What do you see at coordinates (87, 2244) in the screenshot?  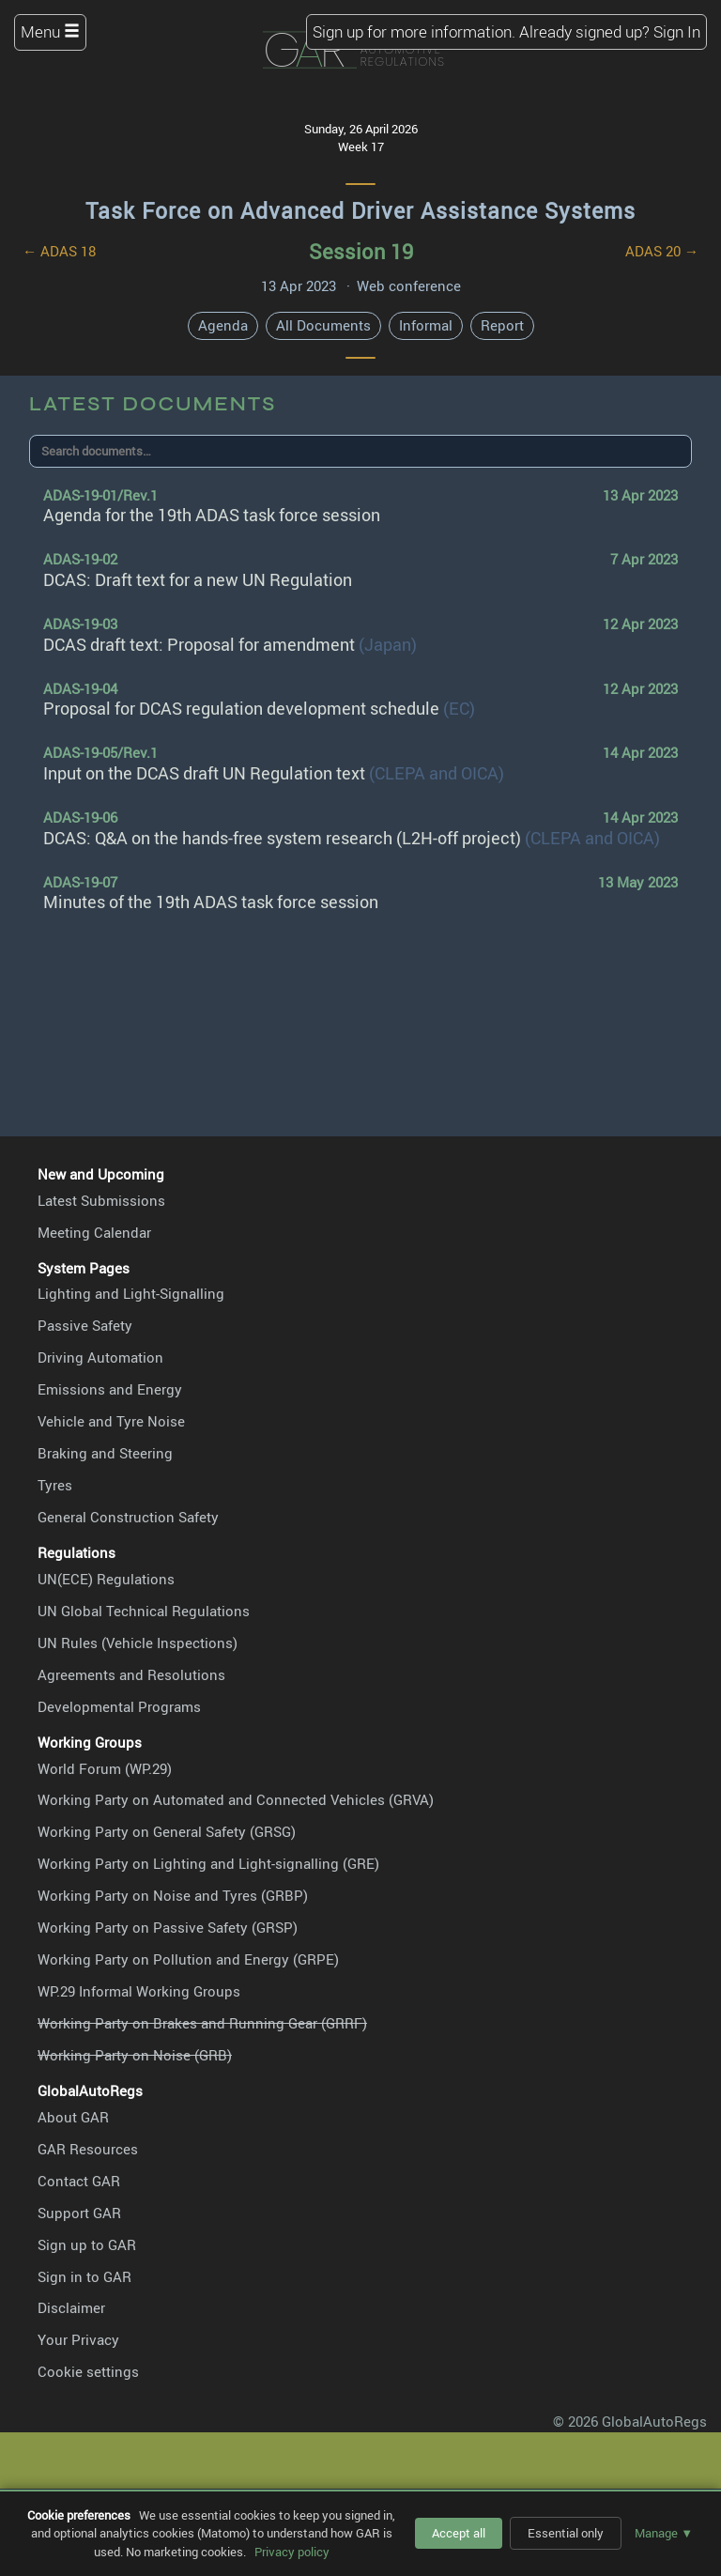 I see `Sign up to GAR` at bounding box center [87, 2244].